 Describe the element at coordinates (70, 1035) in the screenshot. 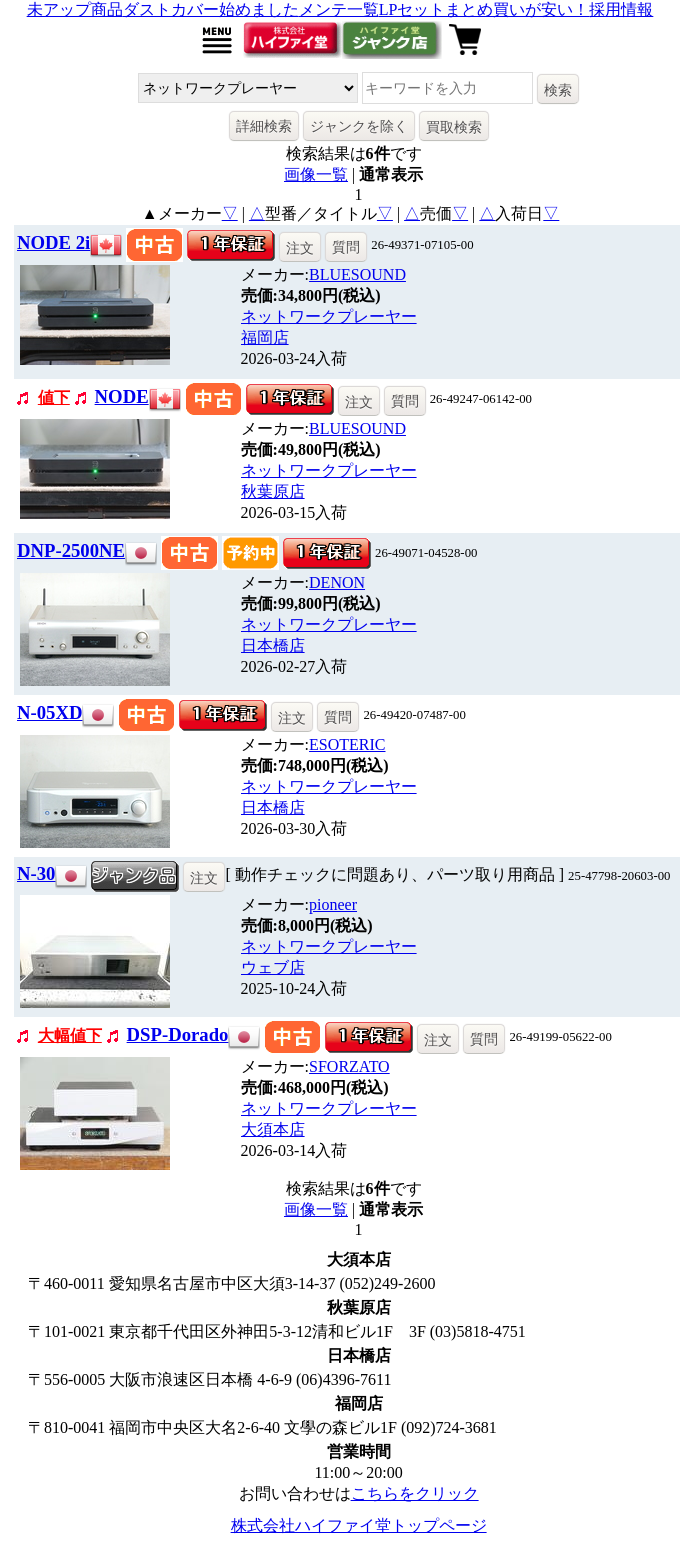

I see `大幅値下` at that location.